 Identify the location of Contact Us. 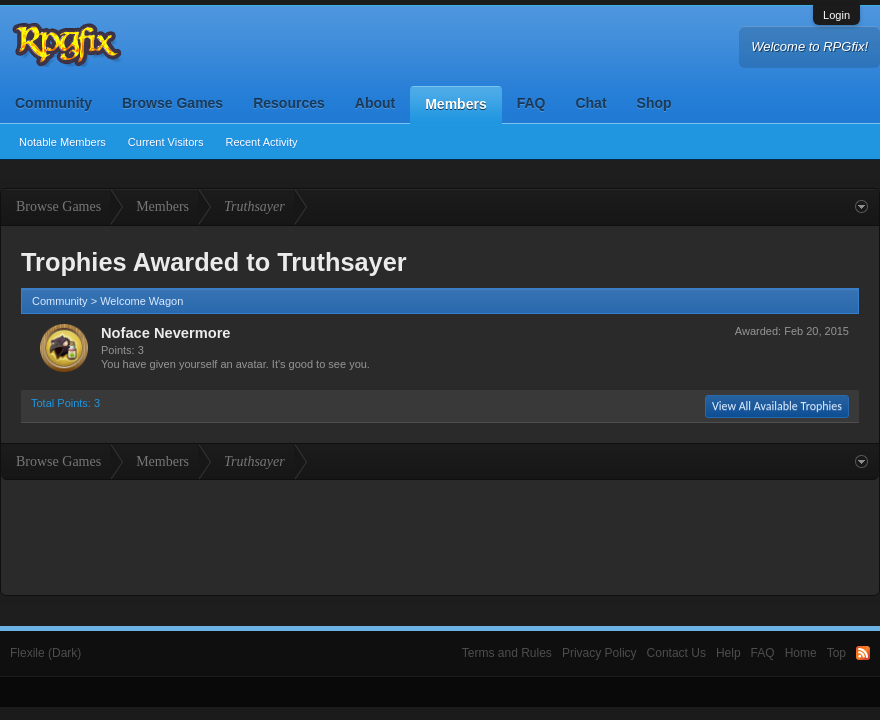
(676, 653).